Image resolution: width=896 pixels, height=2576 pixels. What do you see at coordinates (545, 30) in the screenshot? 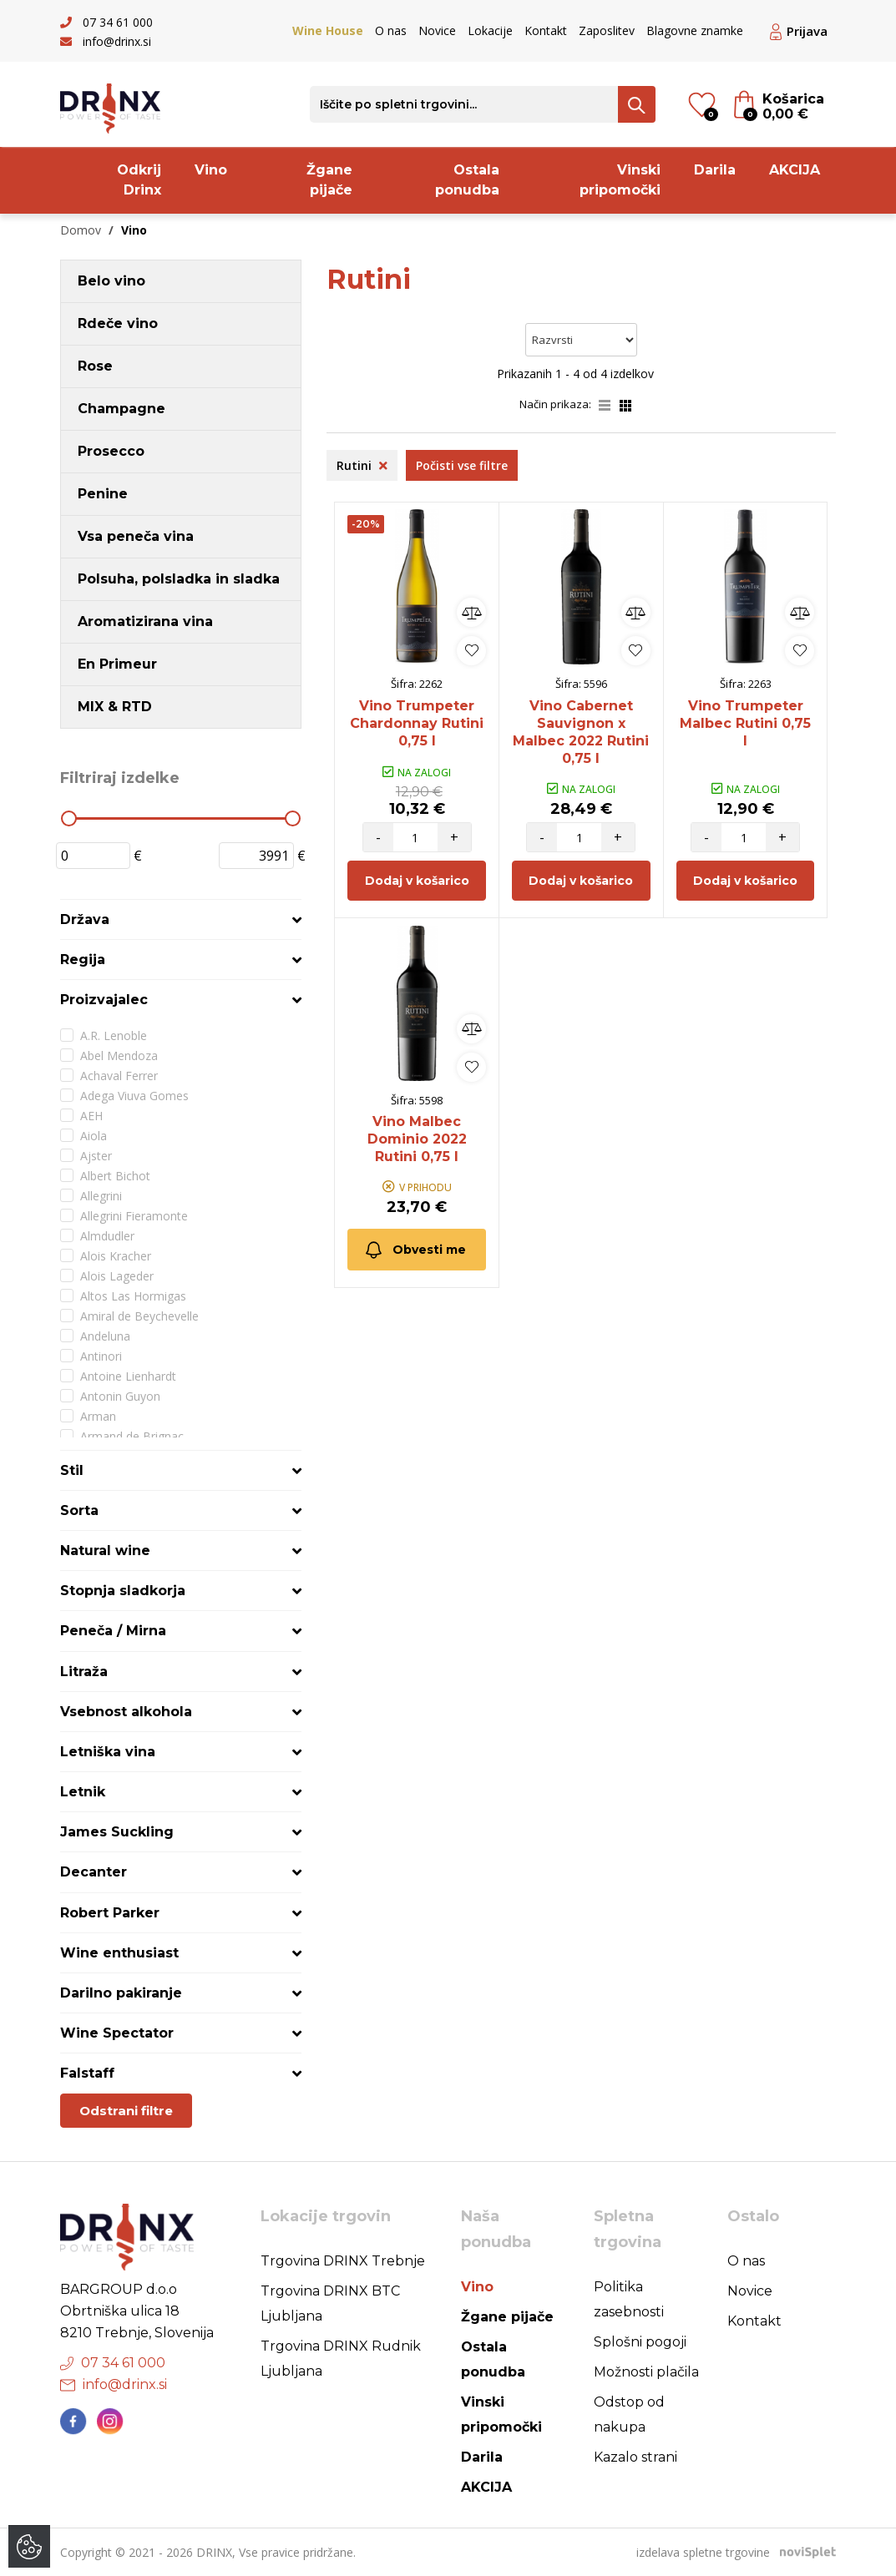
I see `Kontakt` at bounding box center [545, 30].